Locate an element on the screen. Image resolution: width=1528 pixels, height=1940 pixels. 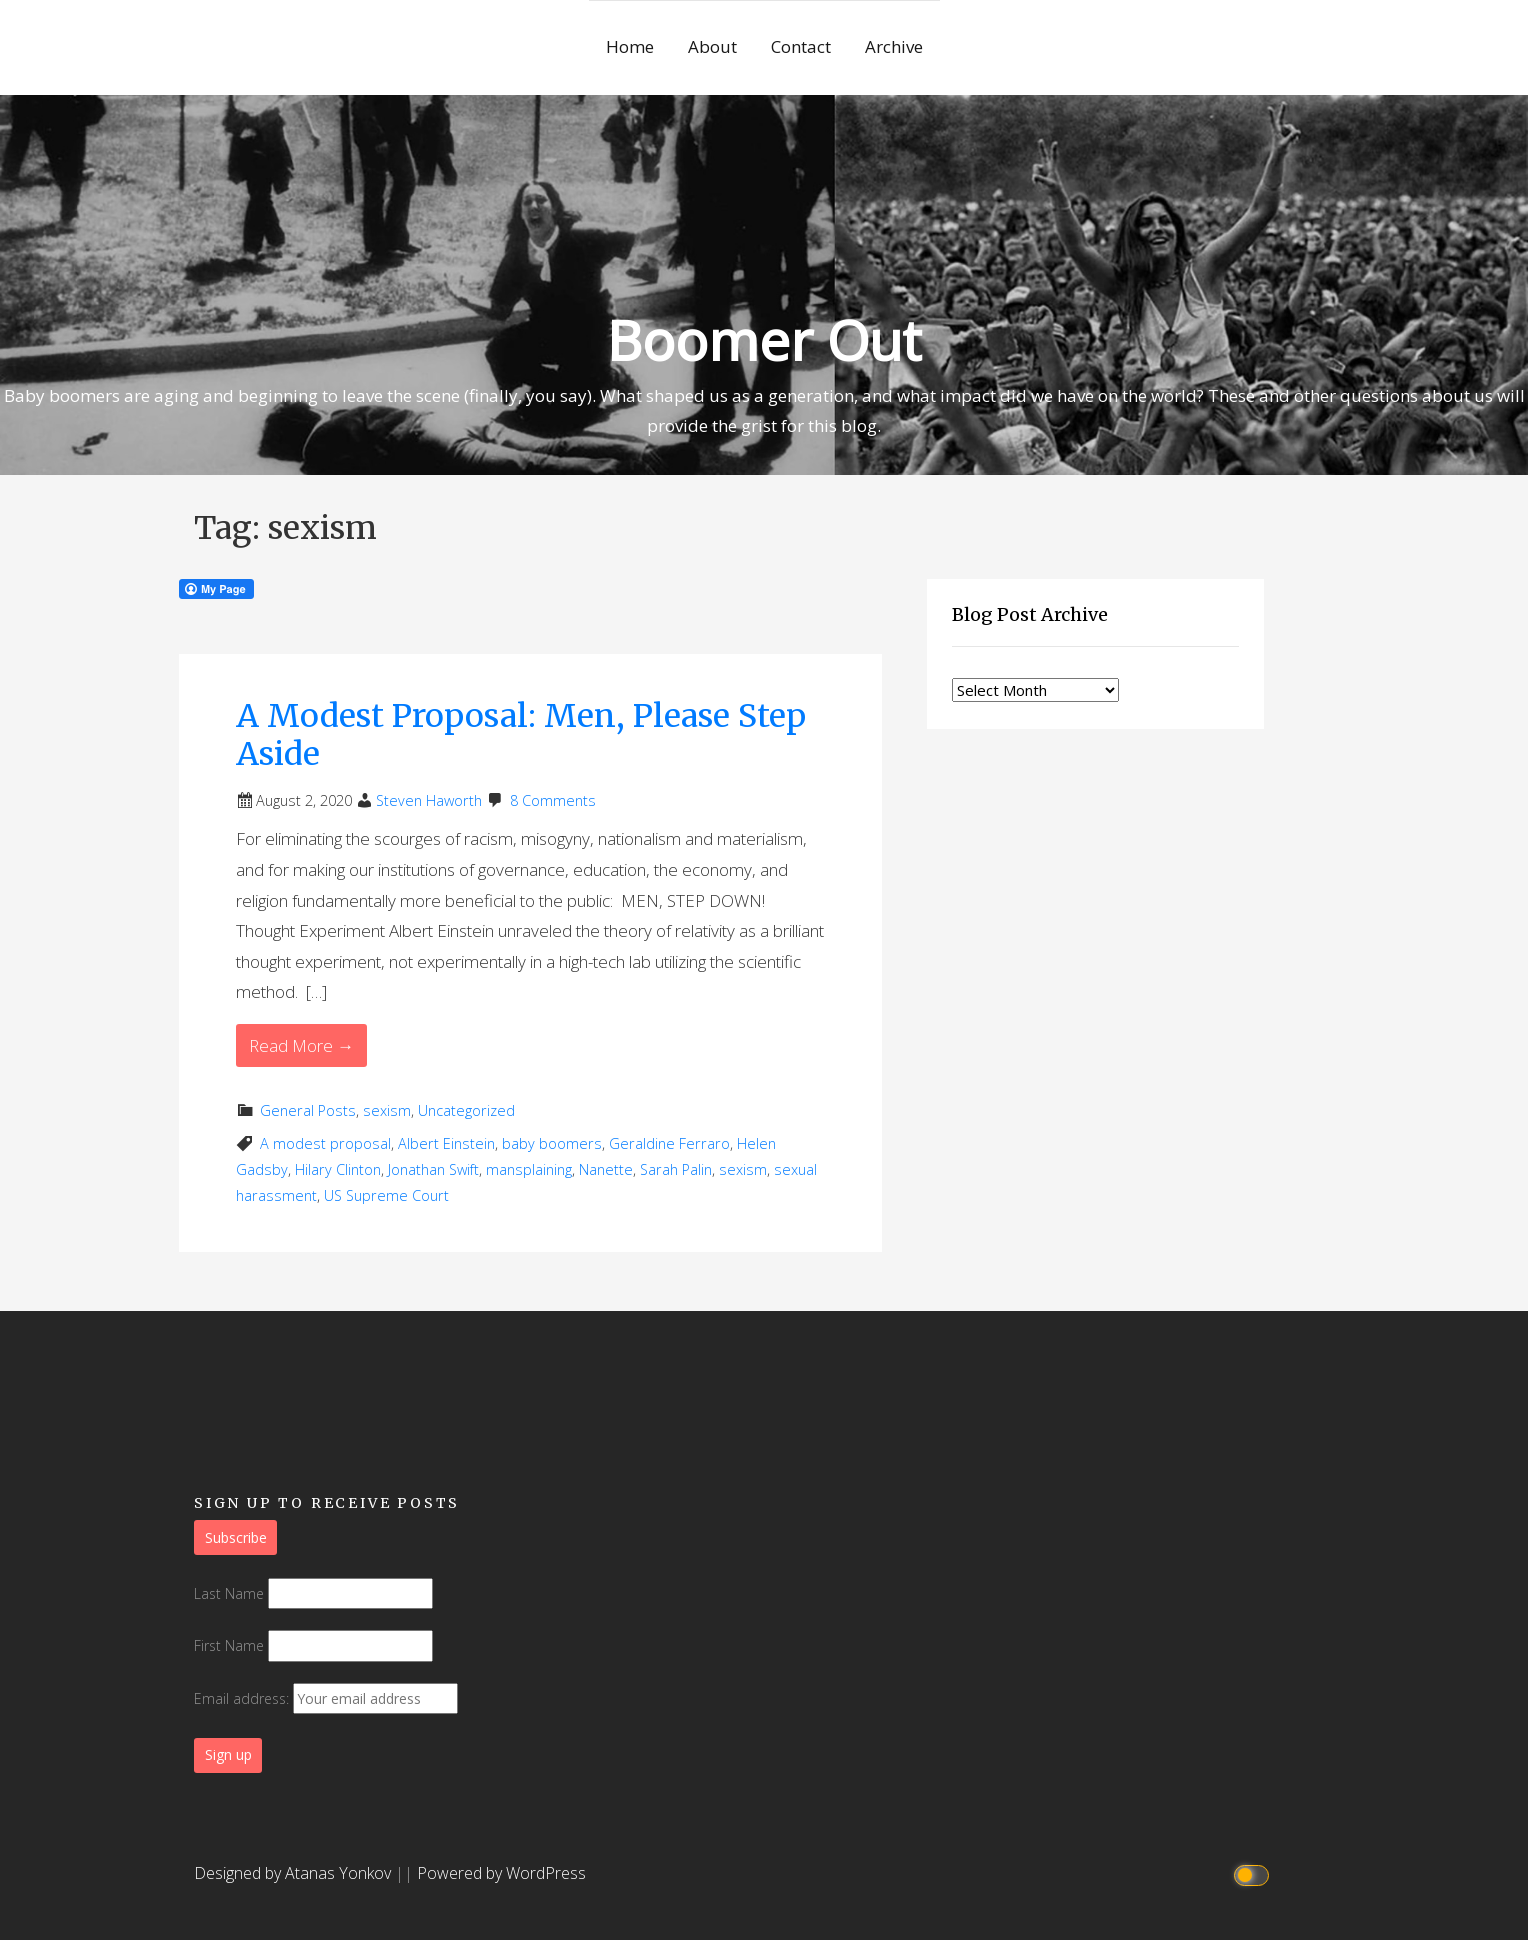
Albert Einstein is located at coordinates (446, 1143).